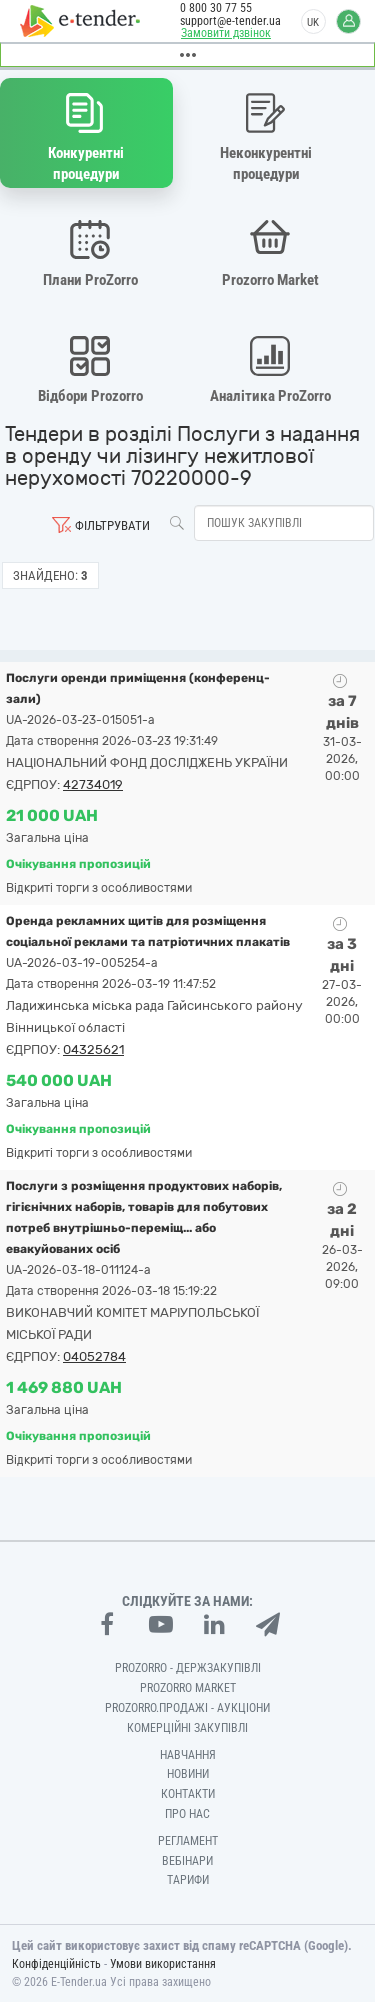 The image size is (375, 2002). Describe the element at coordinates (56, 1964) in the screenshot. I see `Конфіденційність` at that location.